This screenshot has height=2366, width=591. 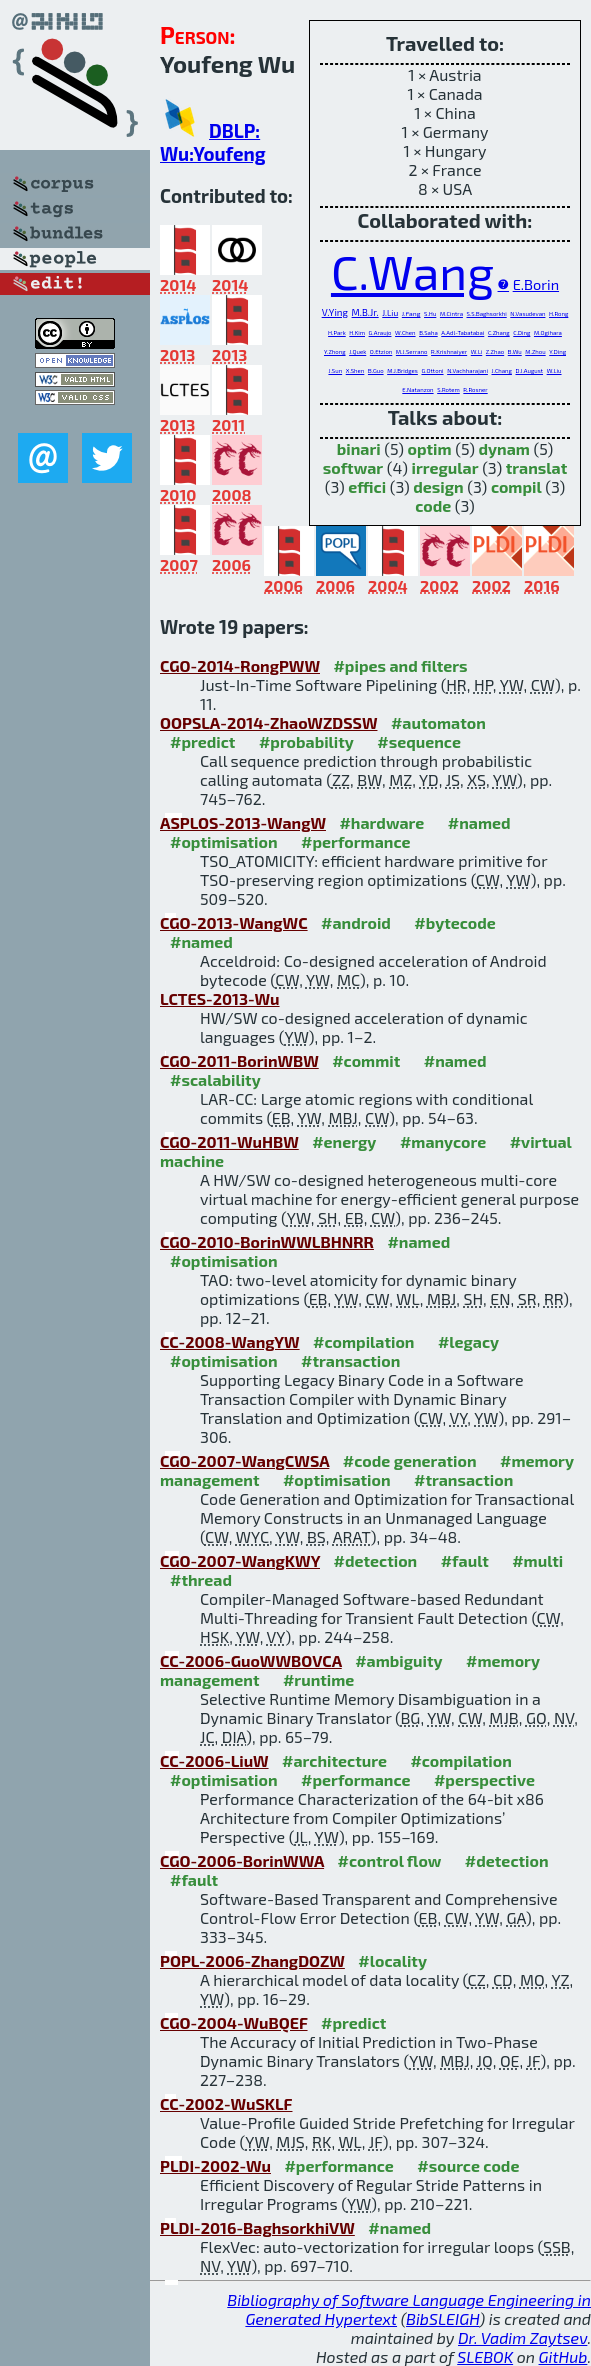 I want to click on #android, so click(x=356, y=922).